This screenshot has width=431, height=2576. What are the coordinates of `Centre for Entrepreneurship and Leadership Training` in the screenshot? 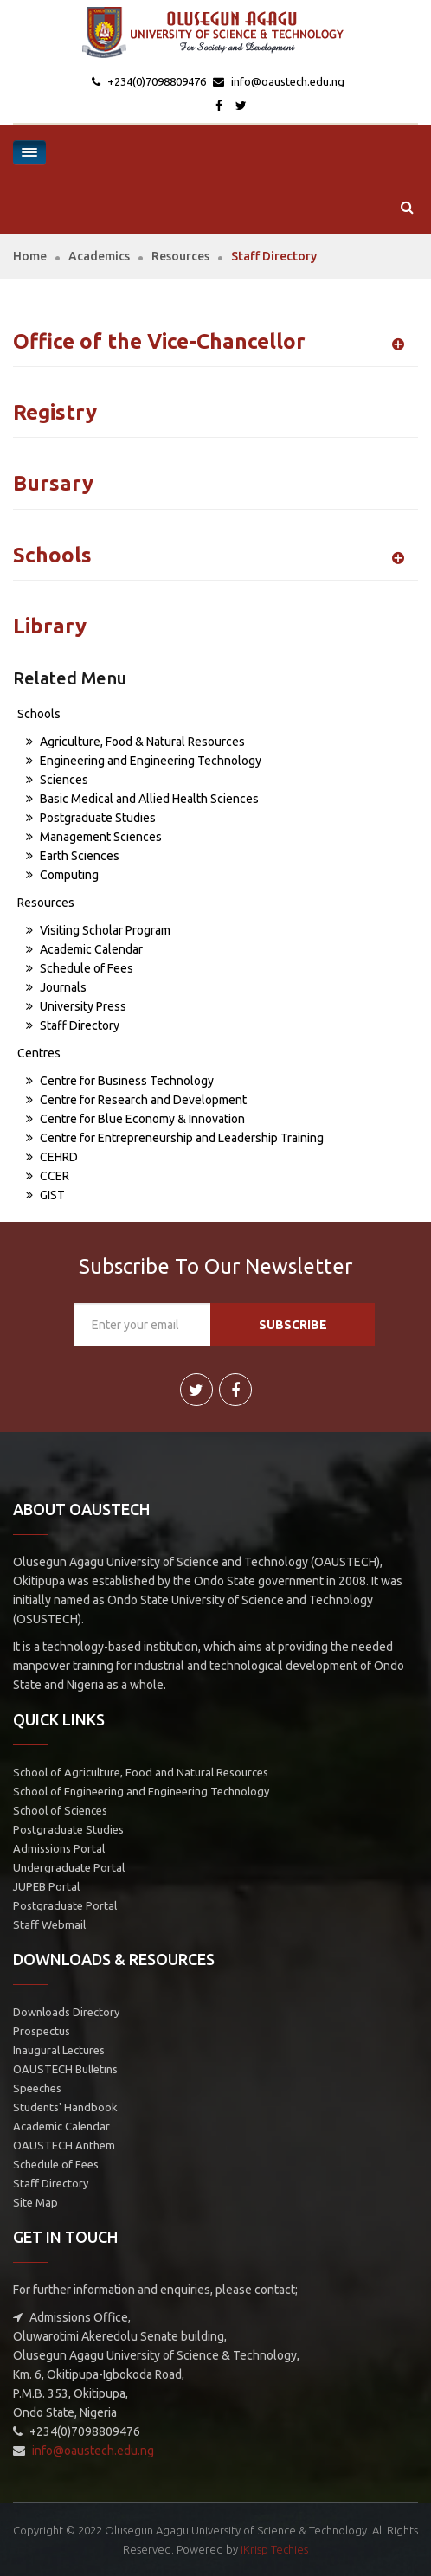 It's located at (175, 1138).